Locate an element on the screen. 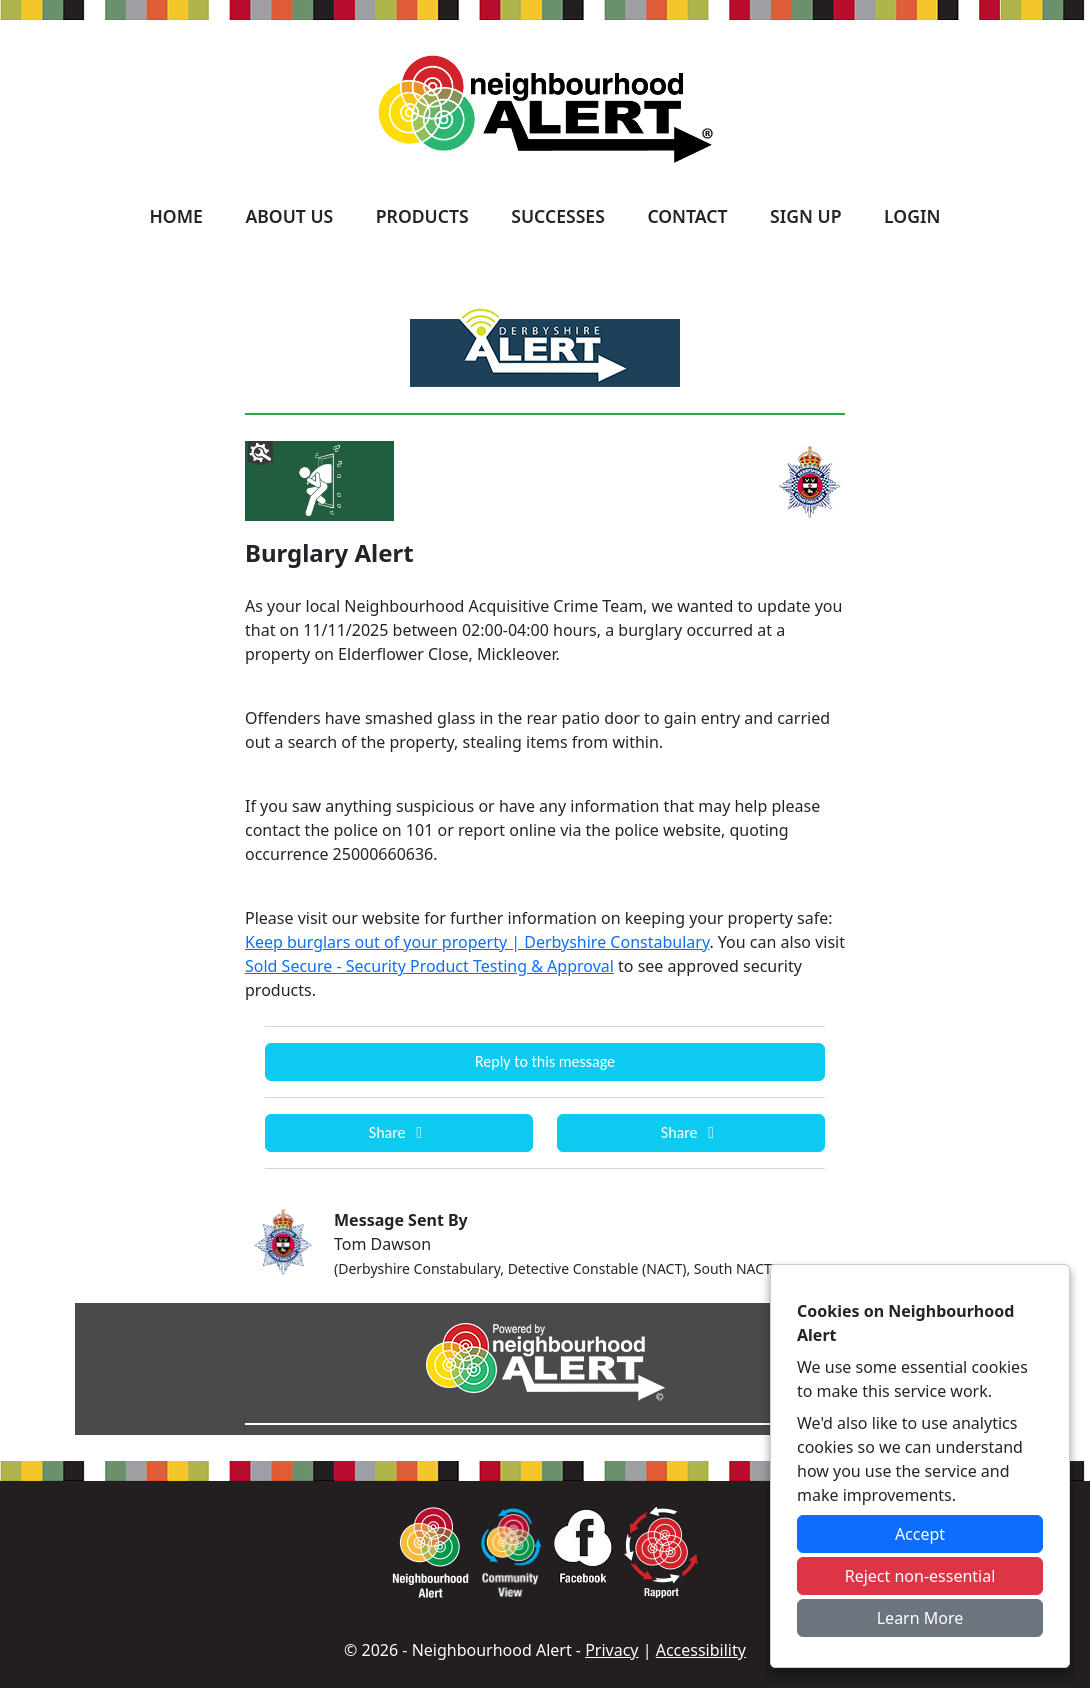  Accessibility is located at coordinates (701, 1650).